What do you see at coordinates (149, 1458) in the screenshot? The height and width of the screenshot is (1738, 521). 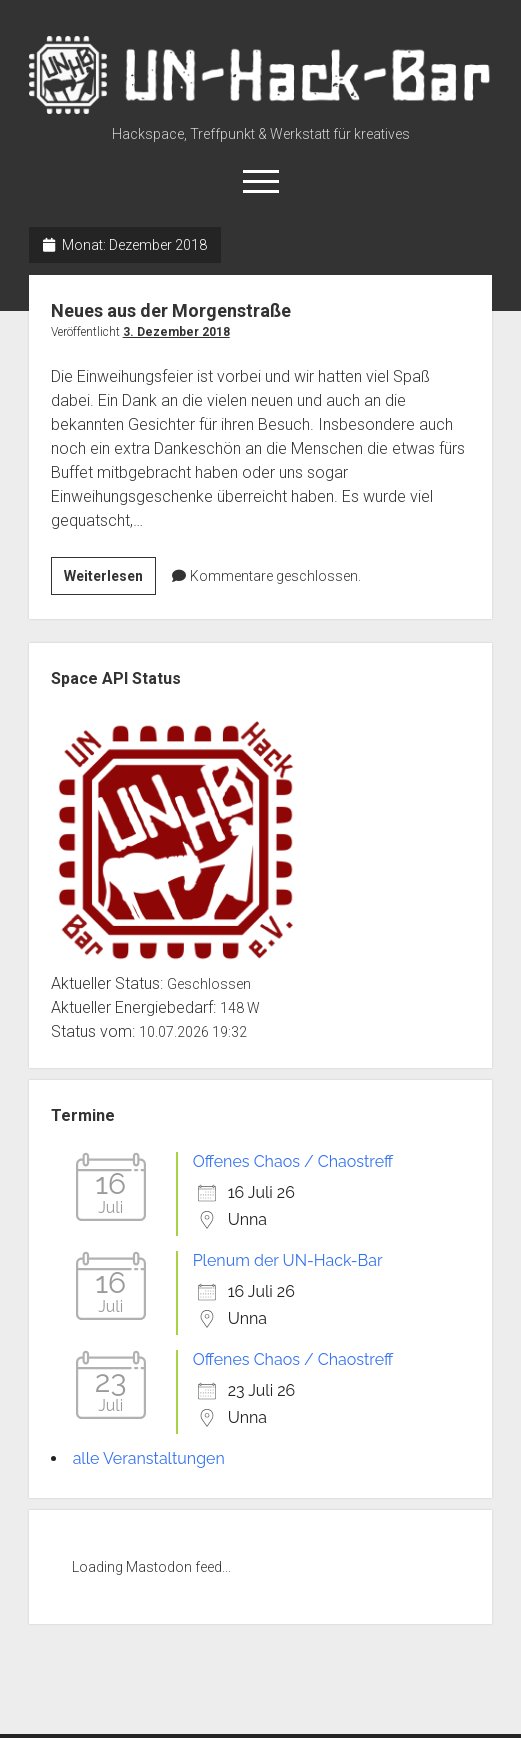 I see `alle Veranstaltungen` at bounding box center [149, 1458].